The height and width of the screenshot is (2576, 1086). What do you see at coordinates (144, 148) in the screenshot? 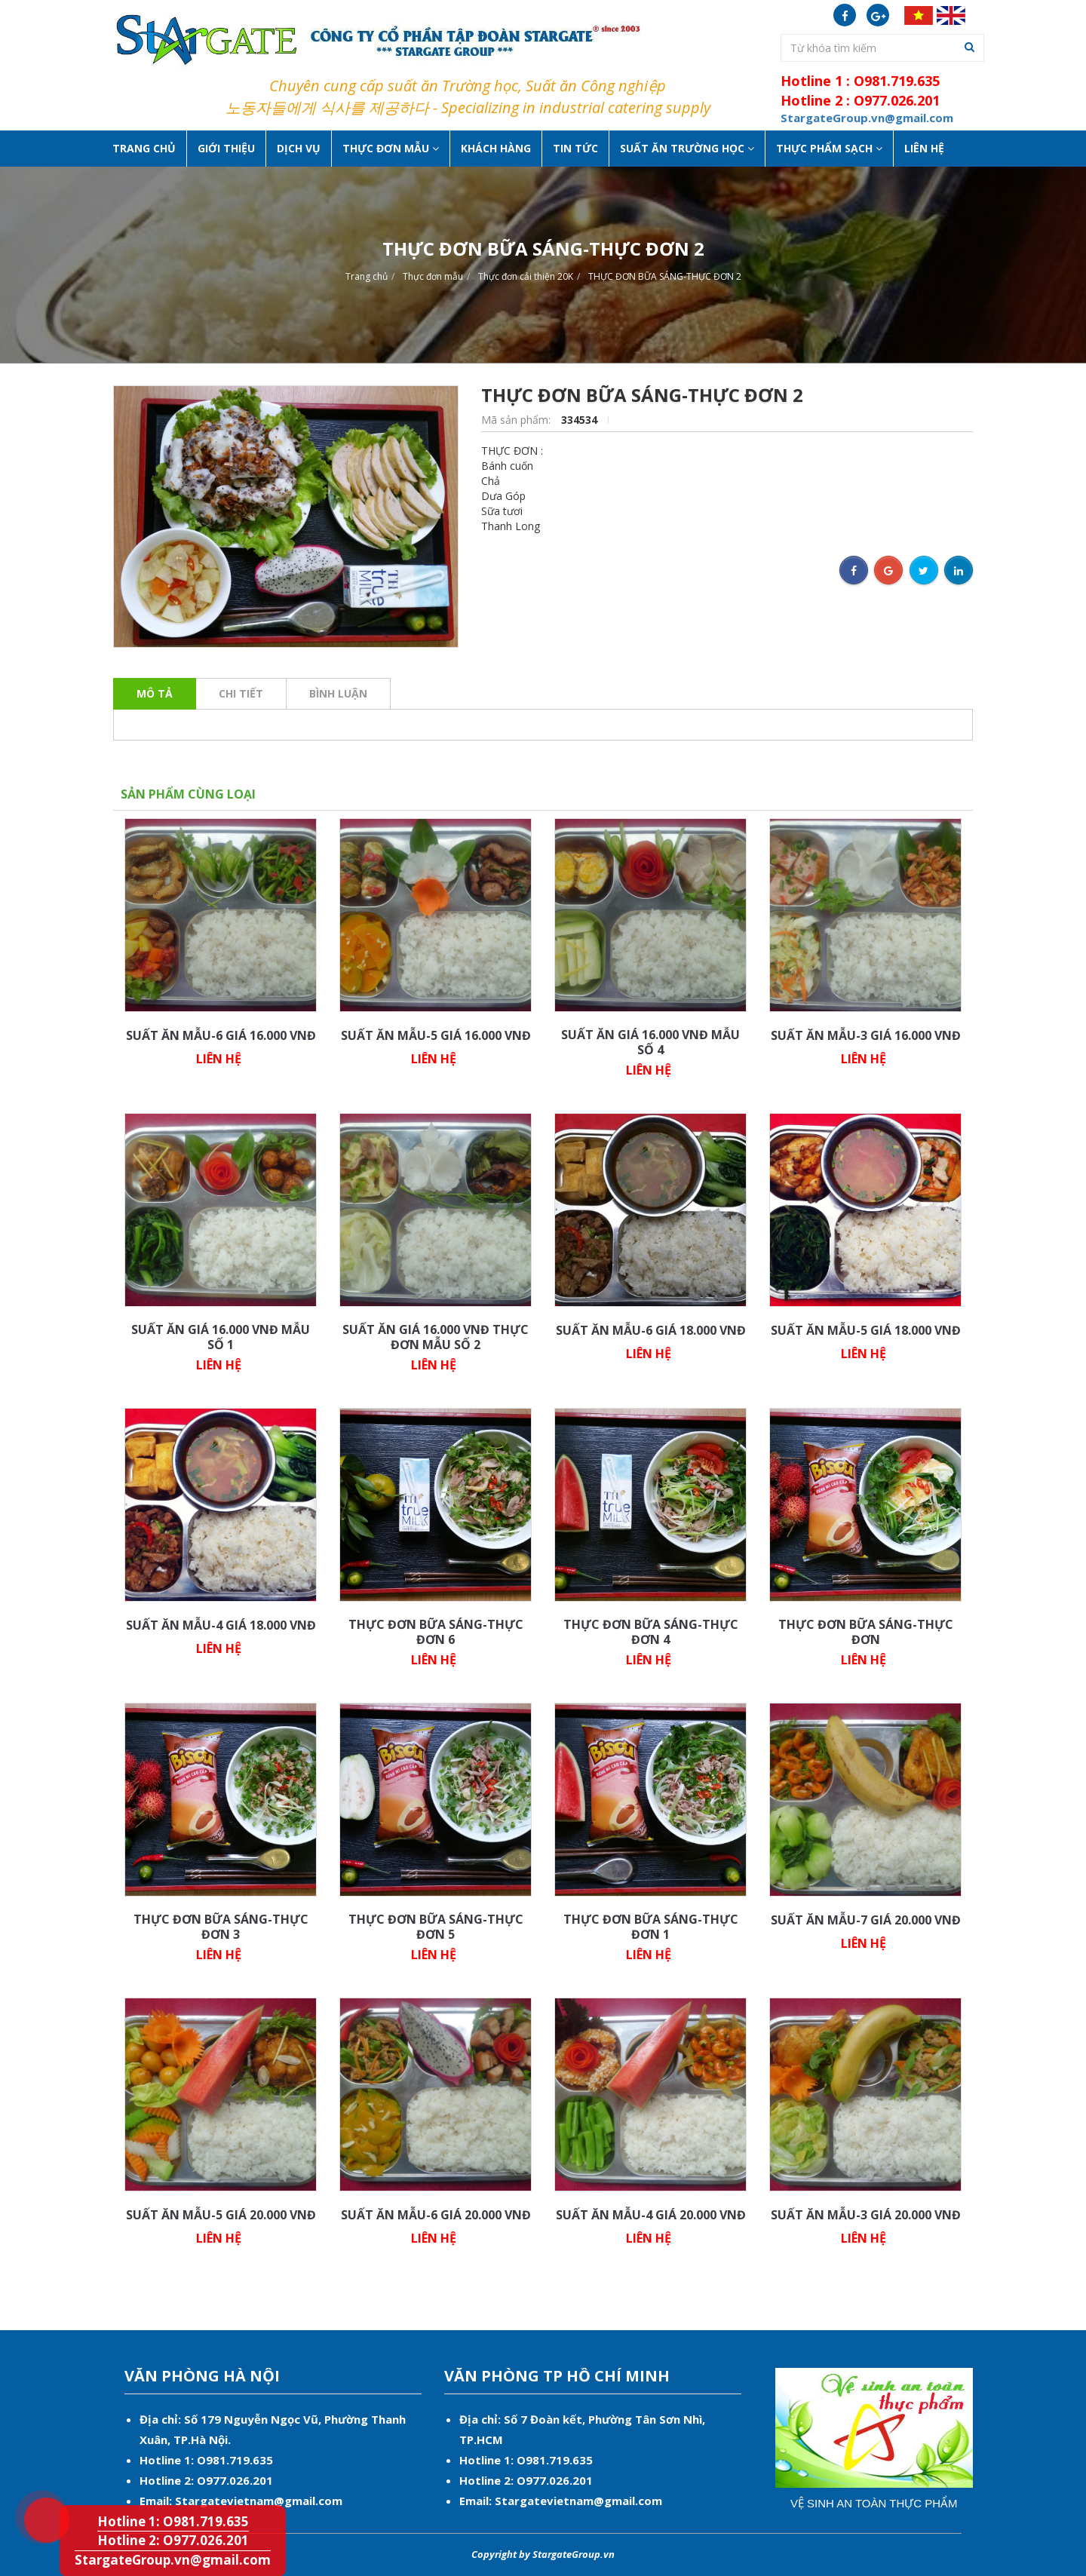
I see `Trang chủ` at bounding box center [144, 148].